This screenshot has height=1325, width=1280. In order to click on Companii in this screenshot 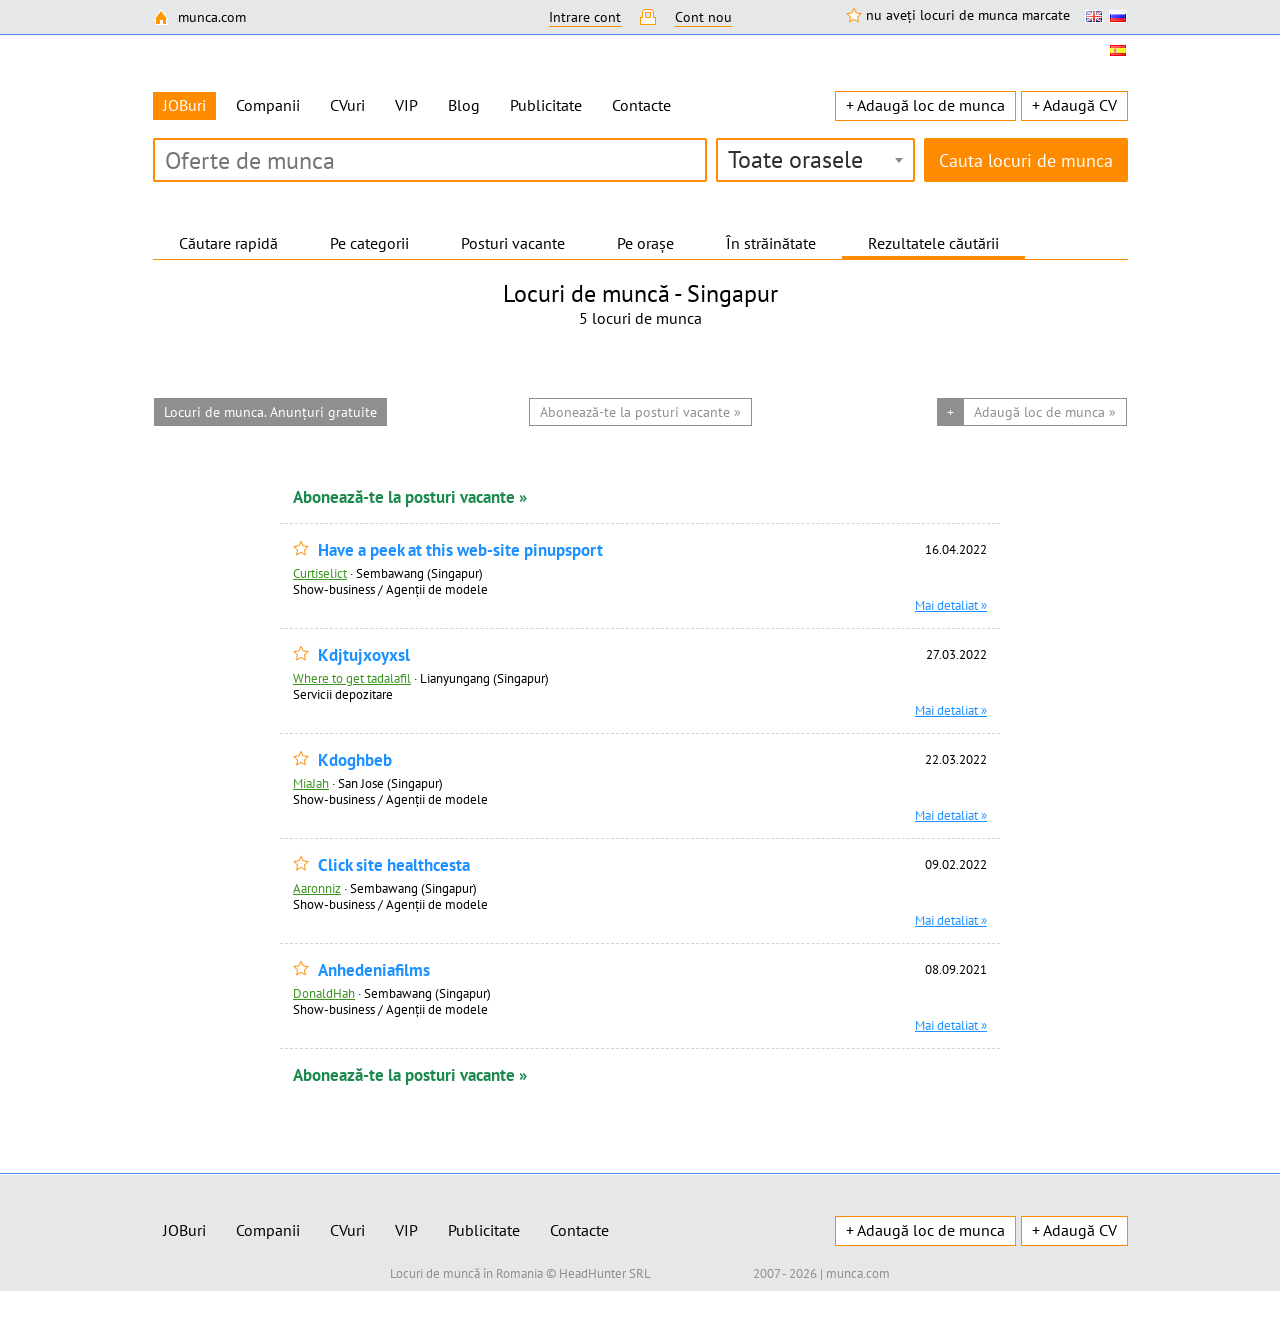, I will do `click(268, 105)`.